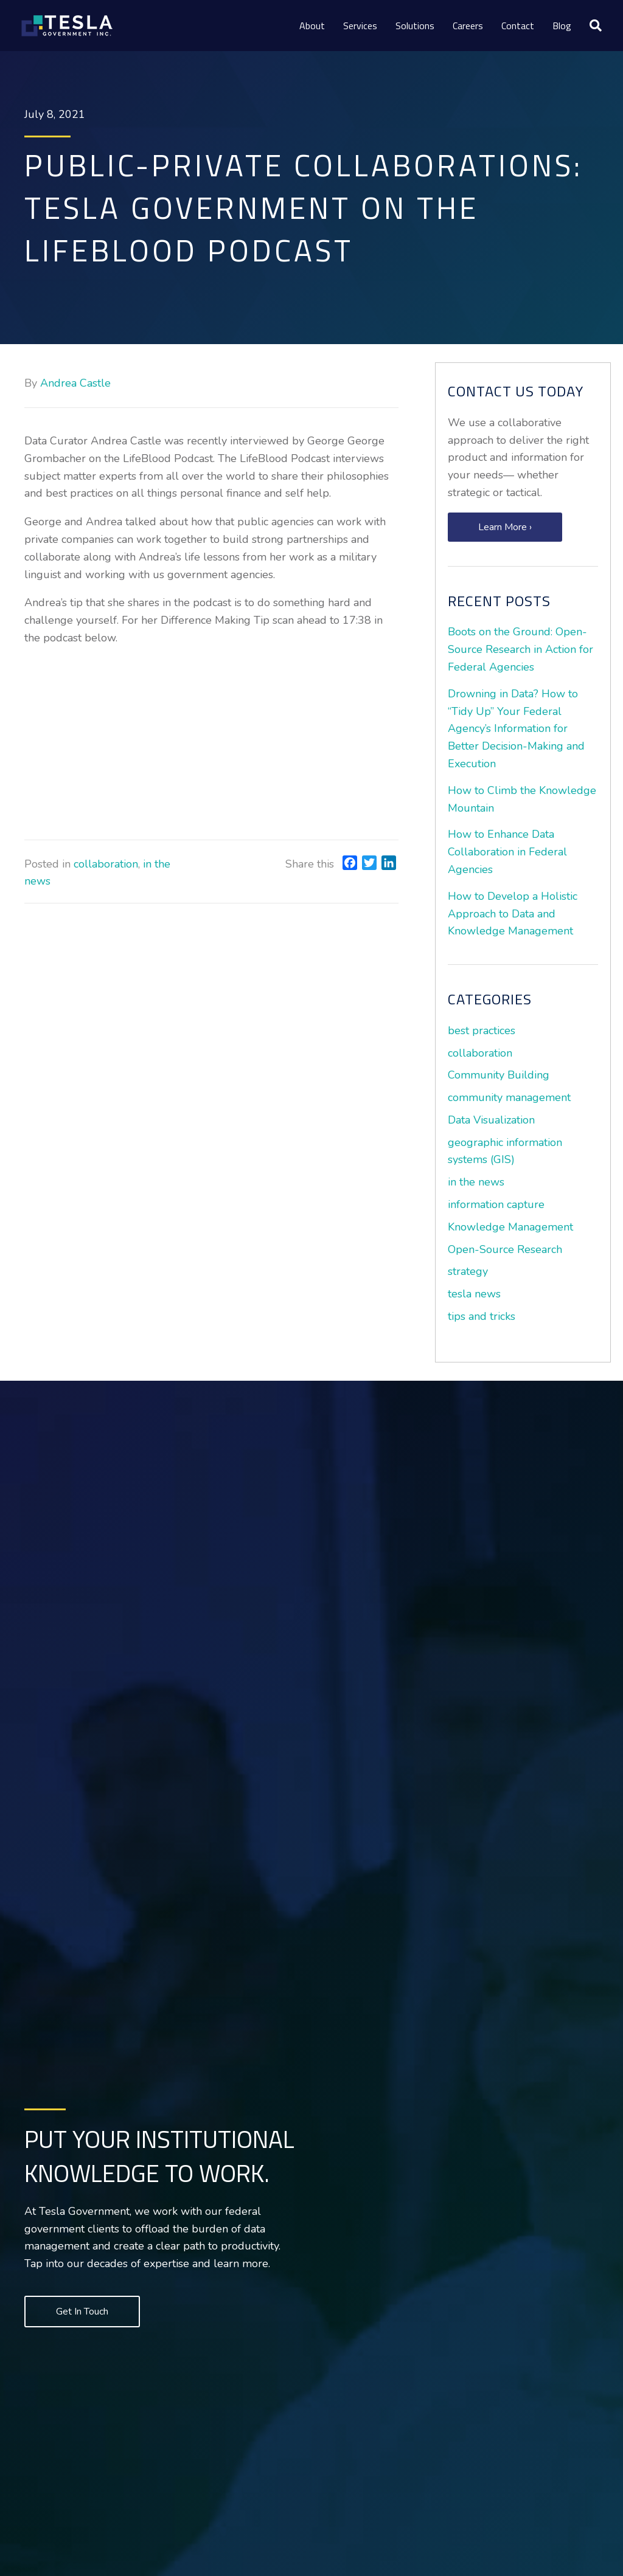 The height and width of the screenshot is (2576, 623). What do you see at coordinates (360, 25) in the screenshot?
I see `Services` at bounding box center [360, 25].